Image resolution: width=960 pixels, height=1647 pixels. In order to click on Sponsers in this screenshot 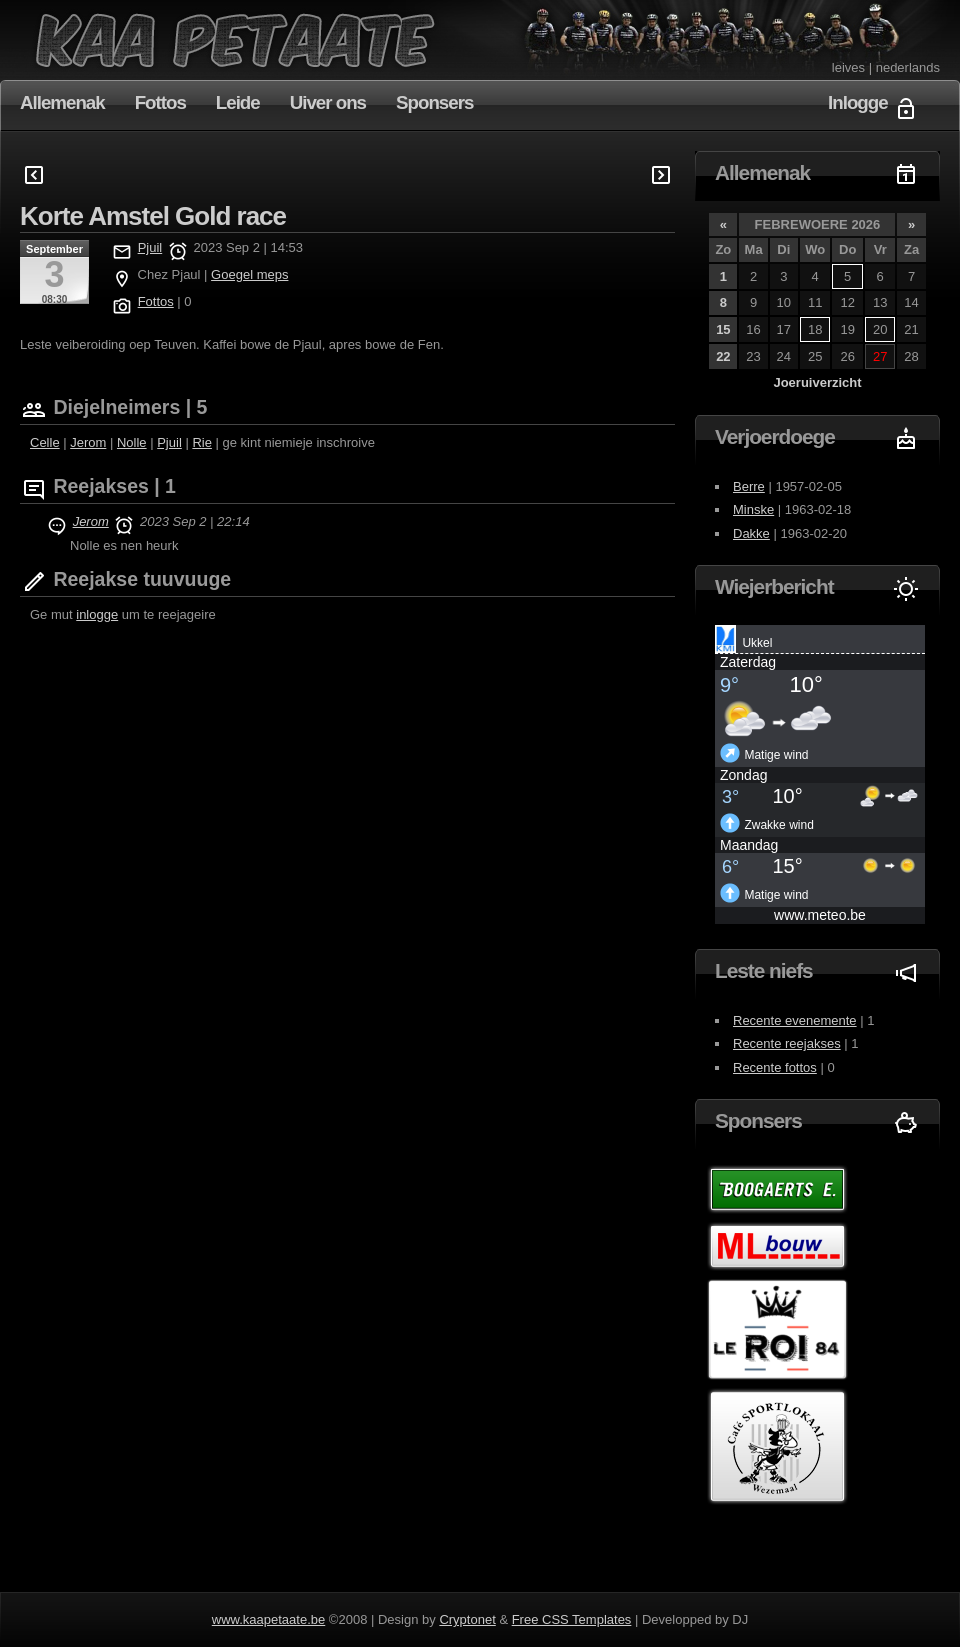, I will do `click(434, 102)`.